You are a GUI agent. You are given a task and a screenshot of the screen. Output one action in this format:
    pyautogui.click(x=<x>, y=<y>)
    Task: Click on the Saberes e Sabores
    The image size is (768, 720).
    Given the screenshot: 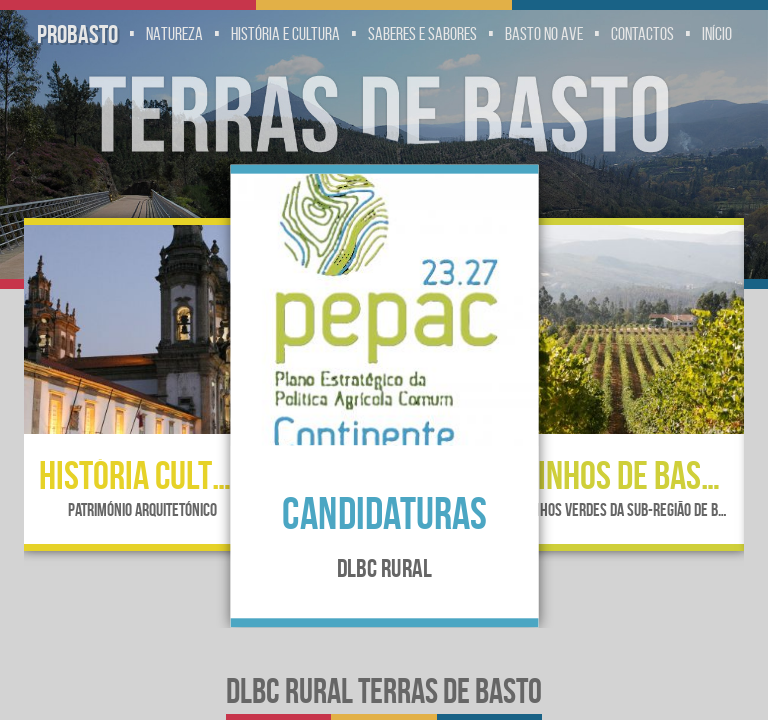 What is the action you would take?
    pyautogui.click(x=422, y=34)
    